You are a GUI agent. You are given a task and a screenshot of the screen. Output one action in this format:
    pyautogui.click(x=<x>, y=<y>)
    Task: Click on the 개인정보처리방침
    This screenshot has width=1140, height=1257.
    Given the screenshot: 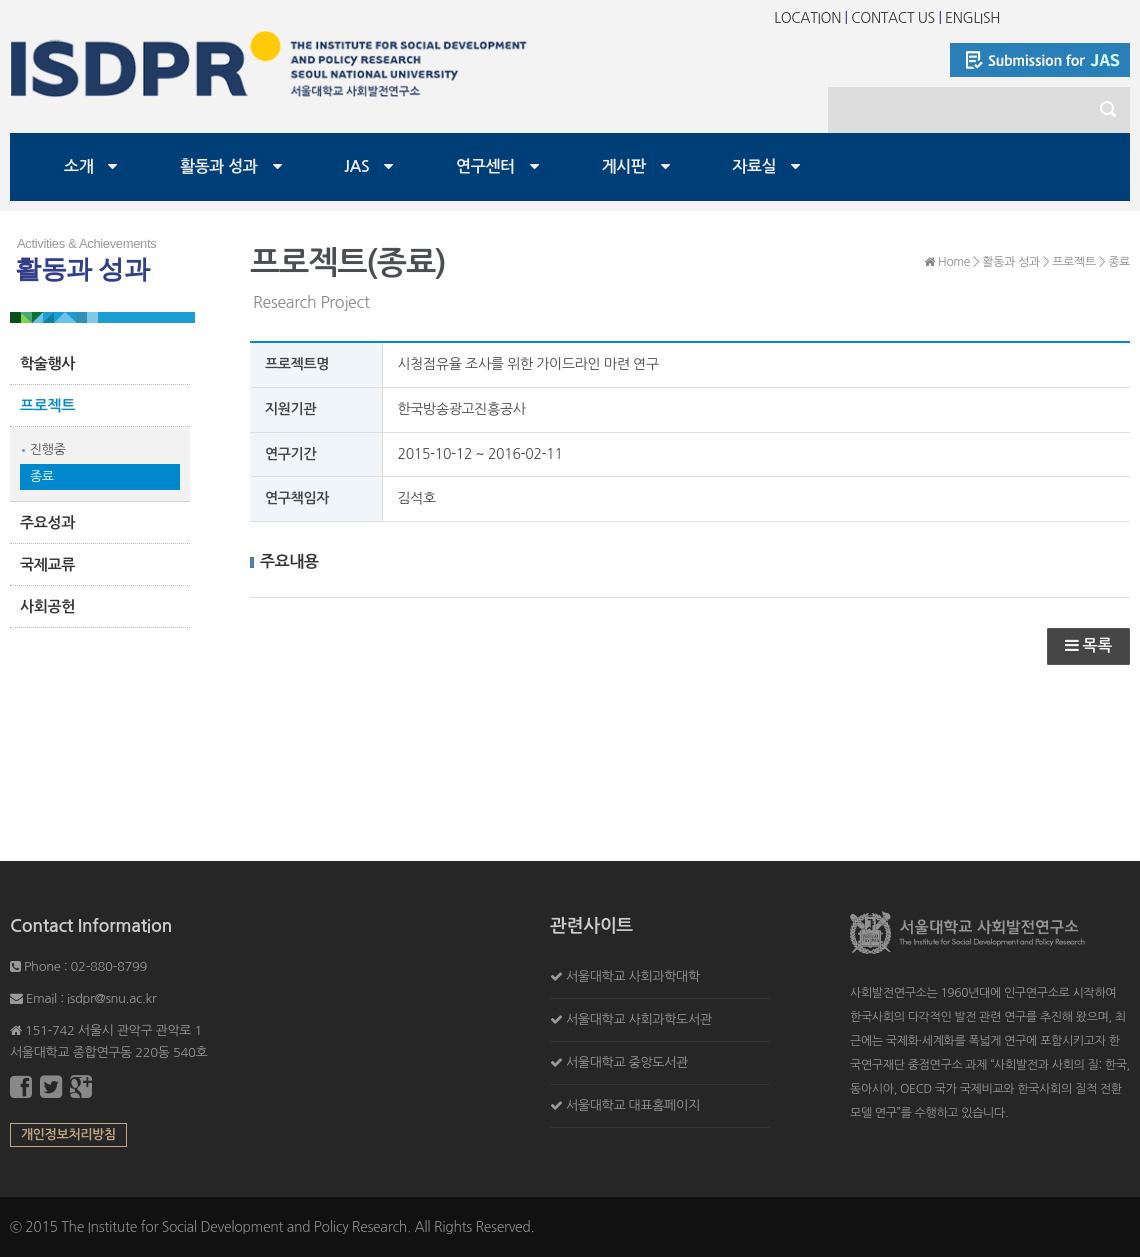 What is the action you would take?
    pyautogui.click(x=68, y=1134)
    